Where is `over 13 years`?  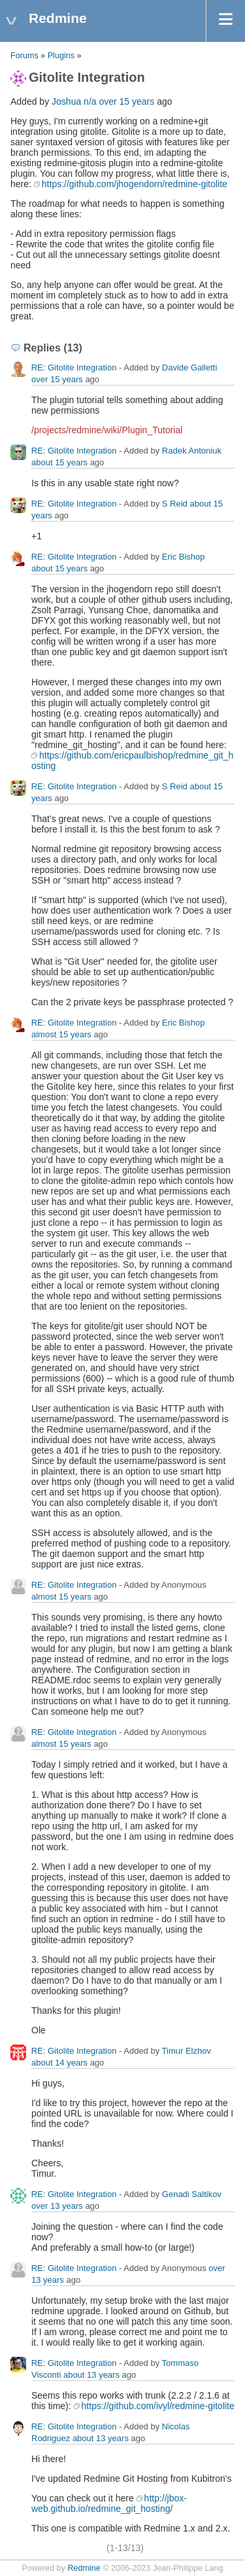 over 13 years is located at coordinates (57, 2206).